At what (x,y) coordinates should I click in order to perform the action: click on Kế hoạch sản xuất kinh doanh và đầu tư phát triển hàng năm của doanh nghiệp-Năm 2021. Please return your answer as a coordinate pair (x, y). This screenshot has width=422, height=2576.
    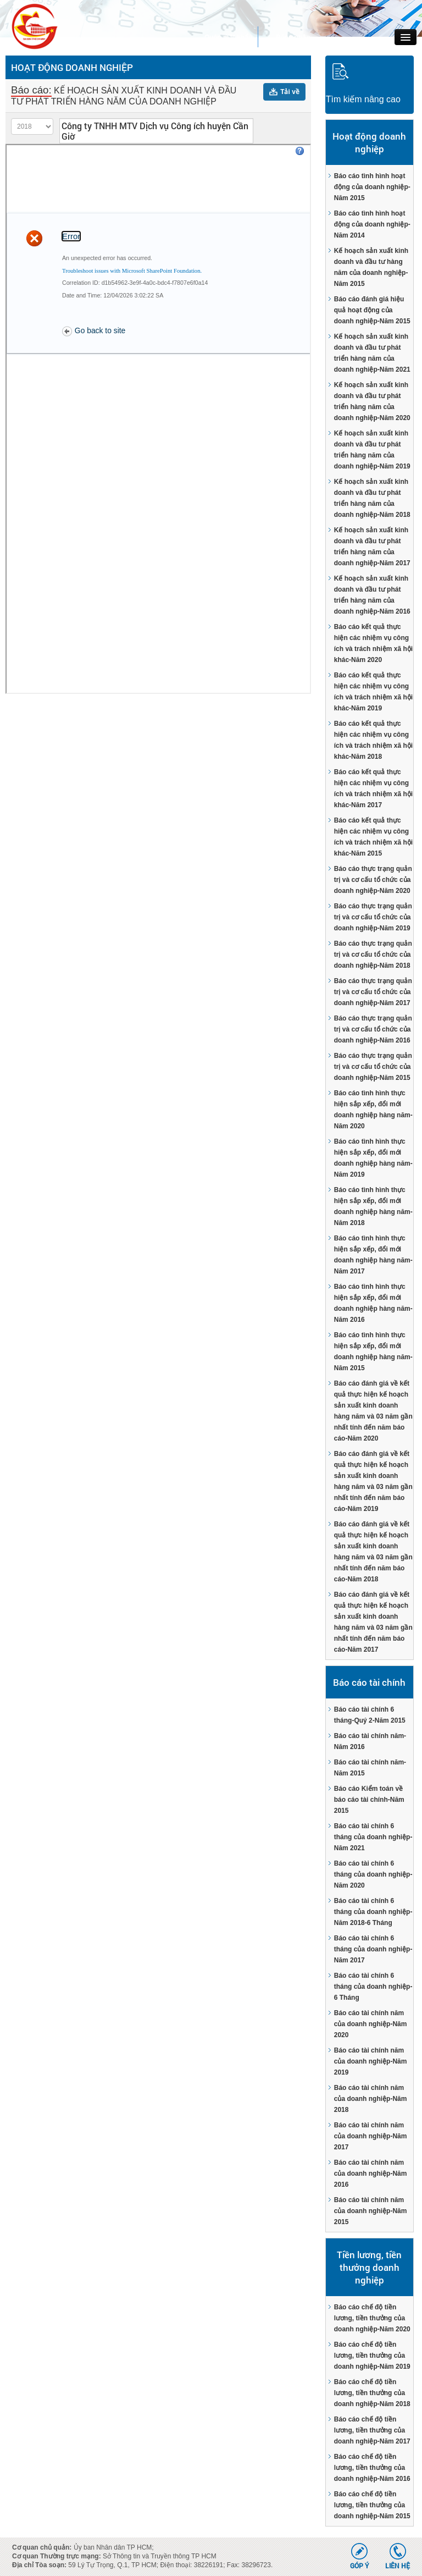
    Looking at the image, I should click on (372, 353).